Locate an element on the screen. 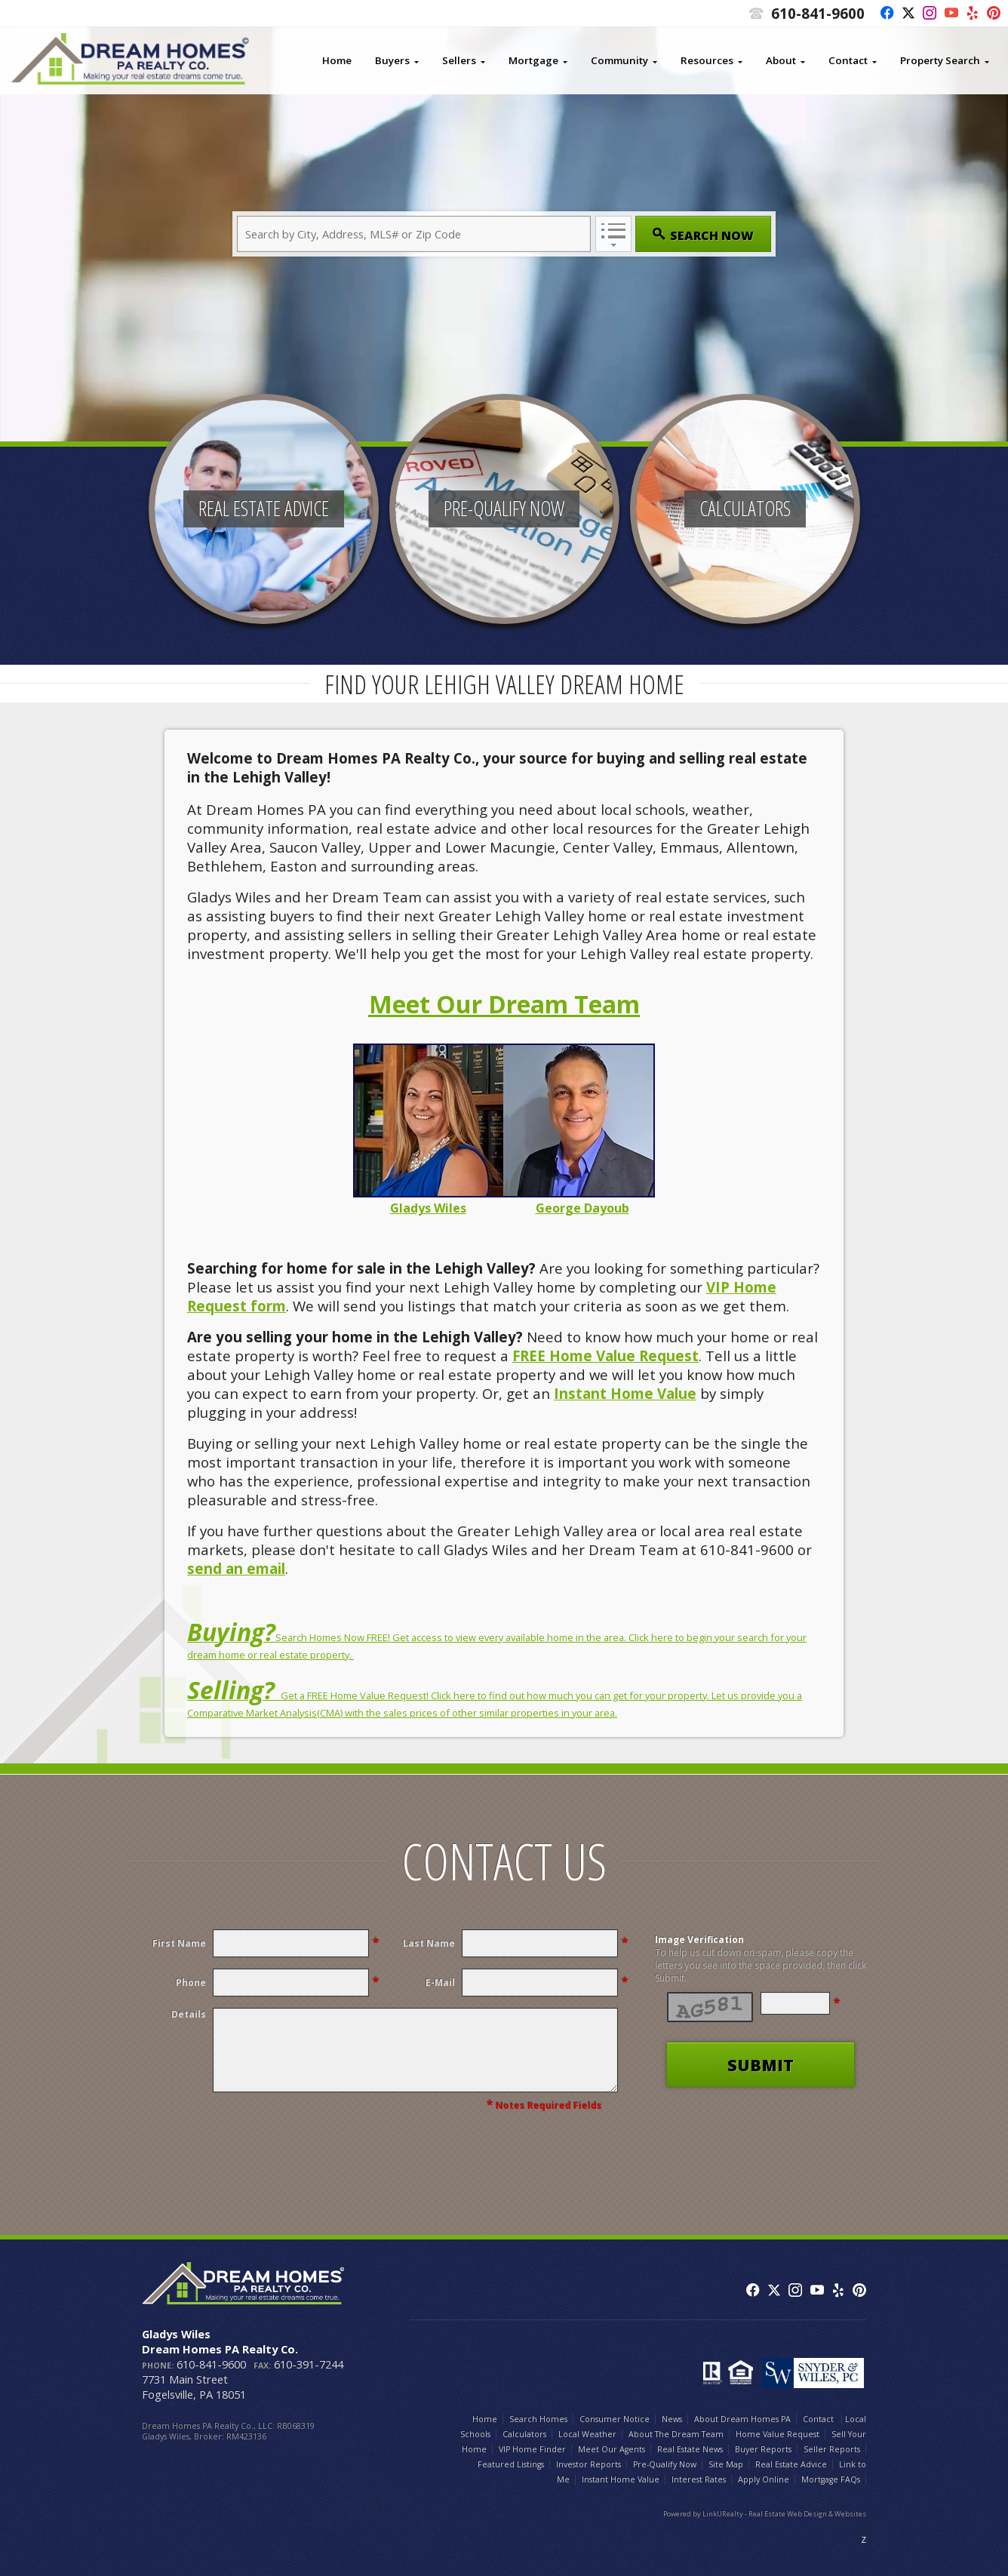  FREE Home Value Request is located at coordinates (605, 1355).